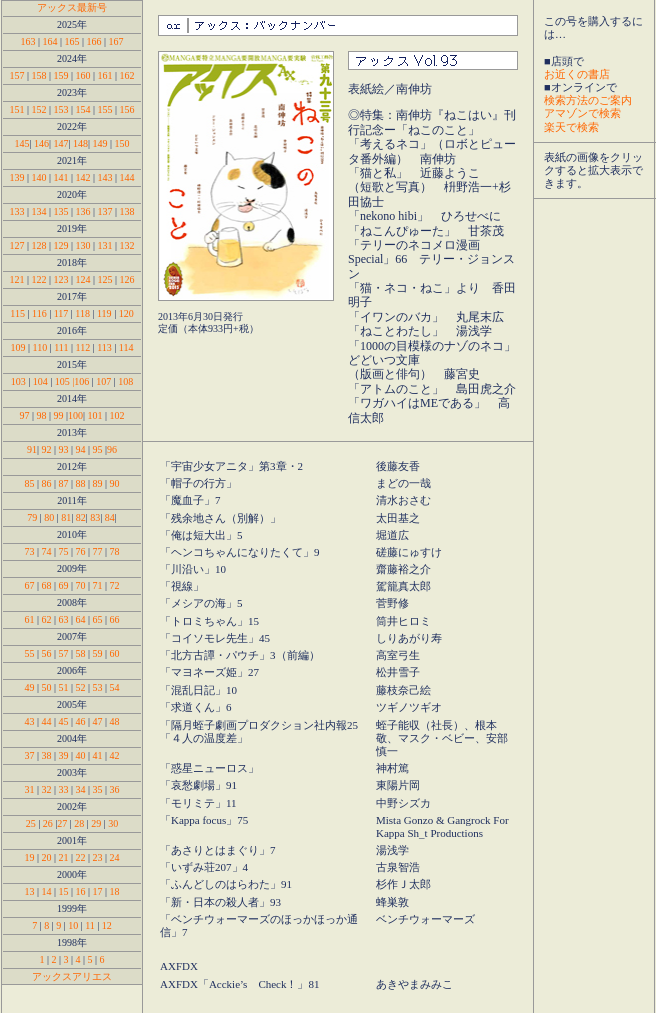  What do you see at coordinates (112, 449) in the screenshot?
I see `96` at bounding box center [112, 449].